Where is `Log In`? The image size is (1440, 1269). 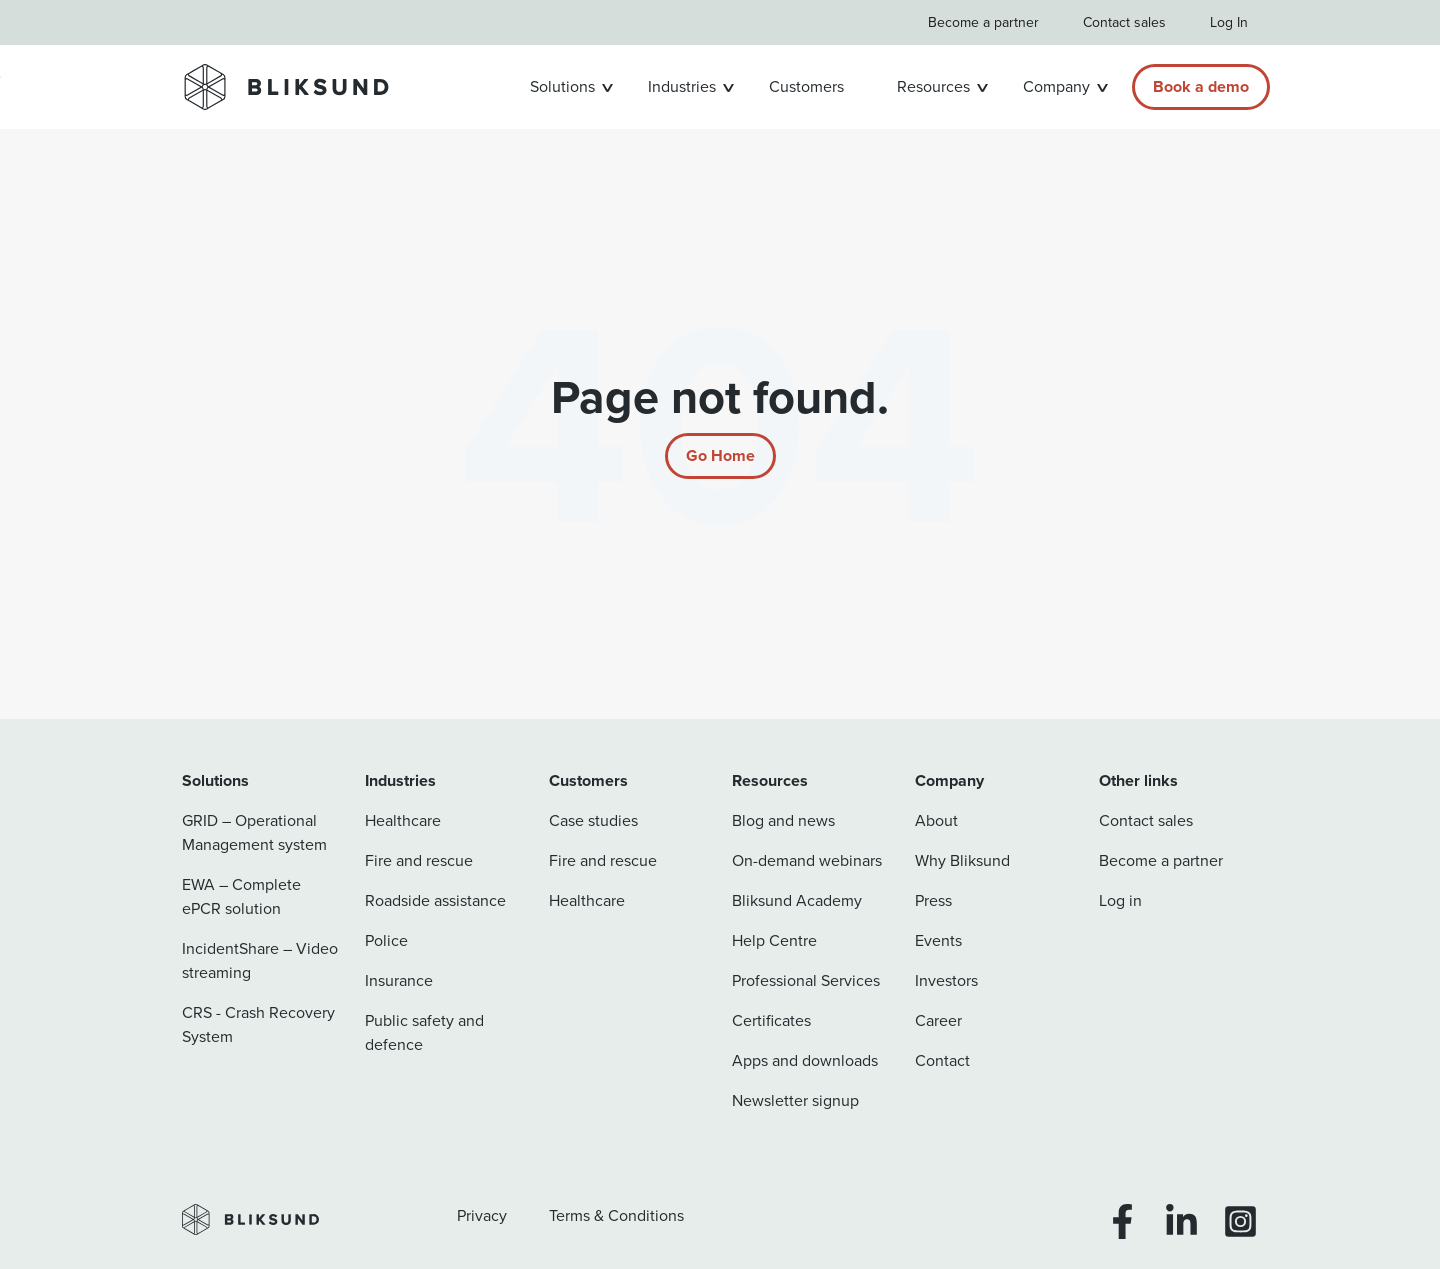 Log In is located at coordinates (1229, 22).